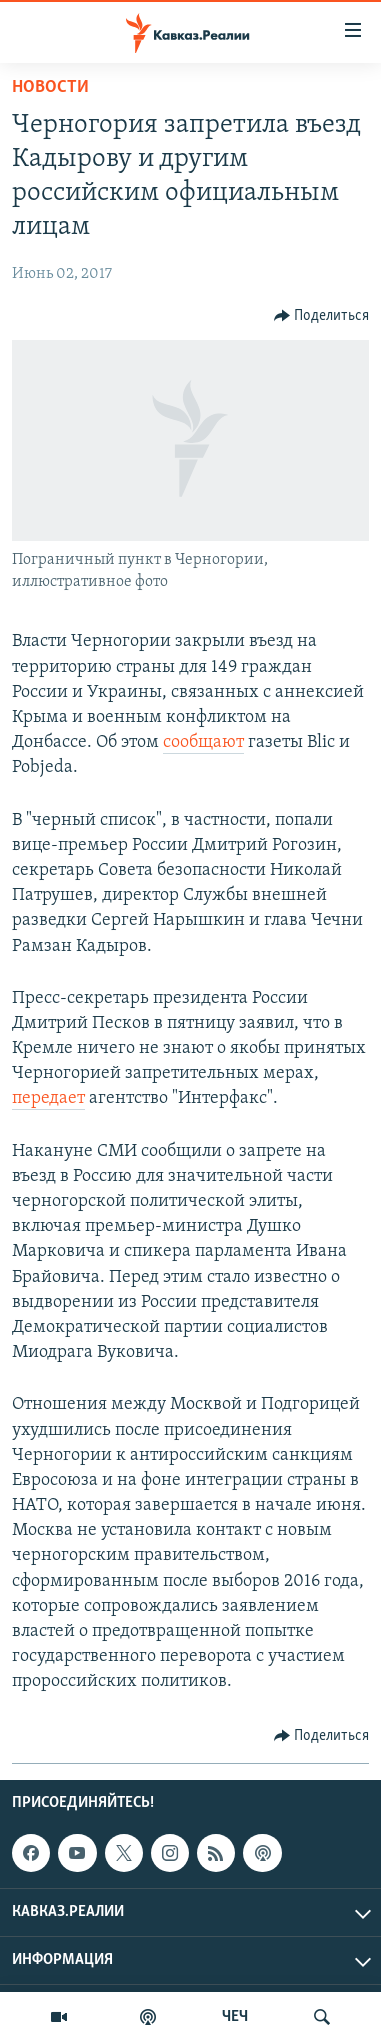  What do you see at coordinates (235, 2017) in the screenshot?
I see `ЧЕЧ` at bounding box center [235, 2017].